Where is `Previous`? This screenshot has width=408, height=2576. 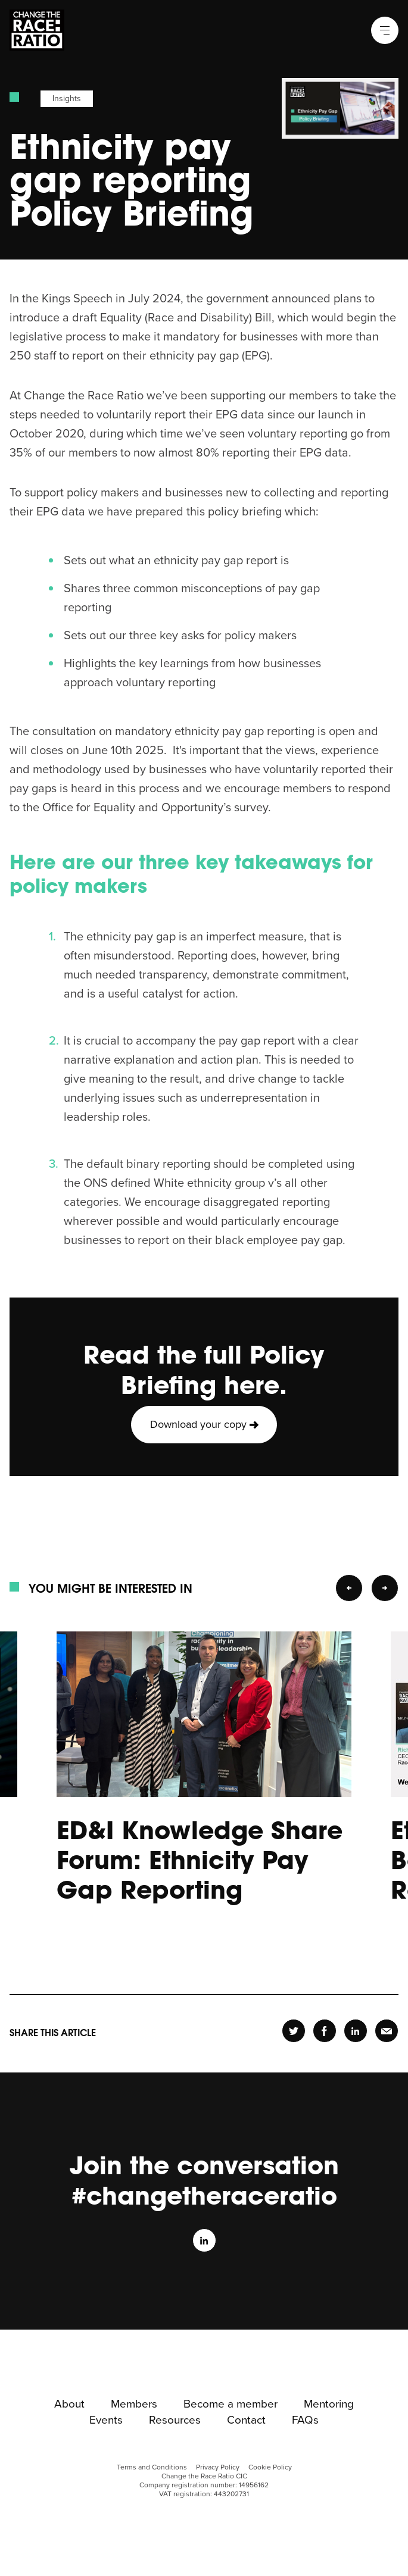
Previous is located at coordinates (349, 1588).